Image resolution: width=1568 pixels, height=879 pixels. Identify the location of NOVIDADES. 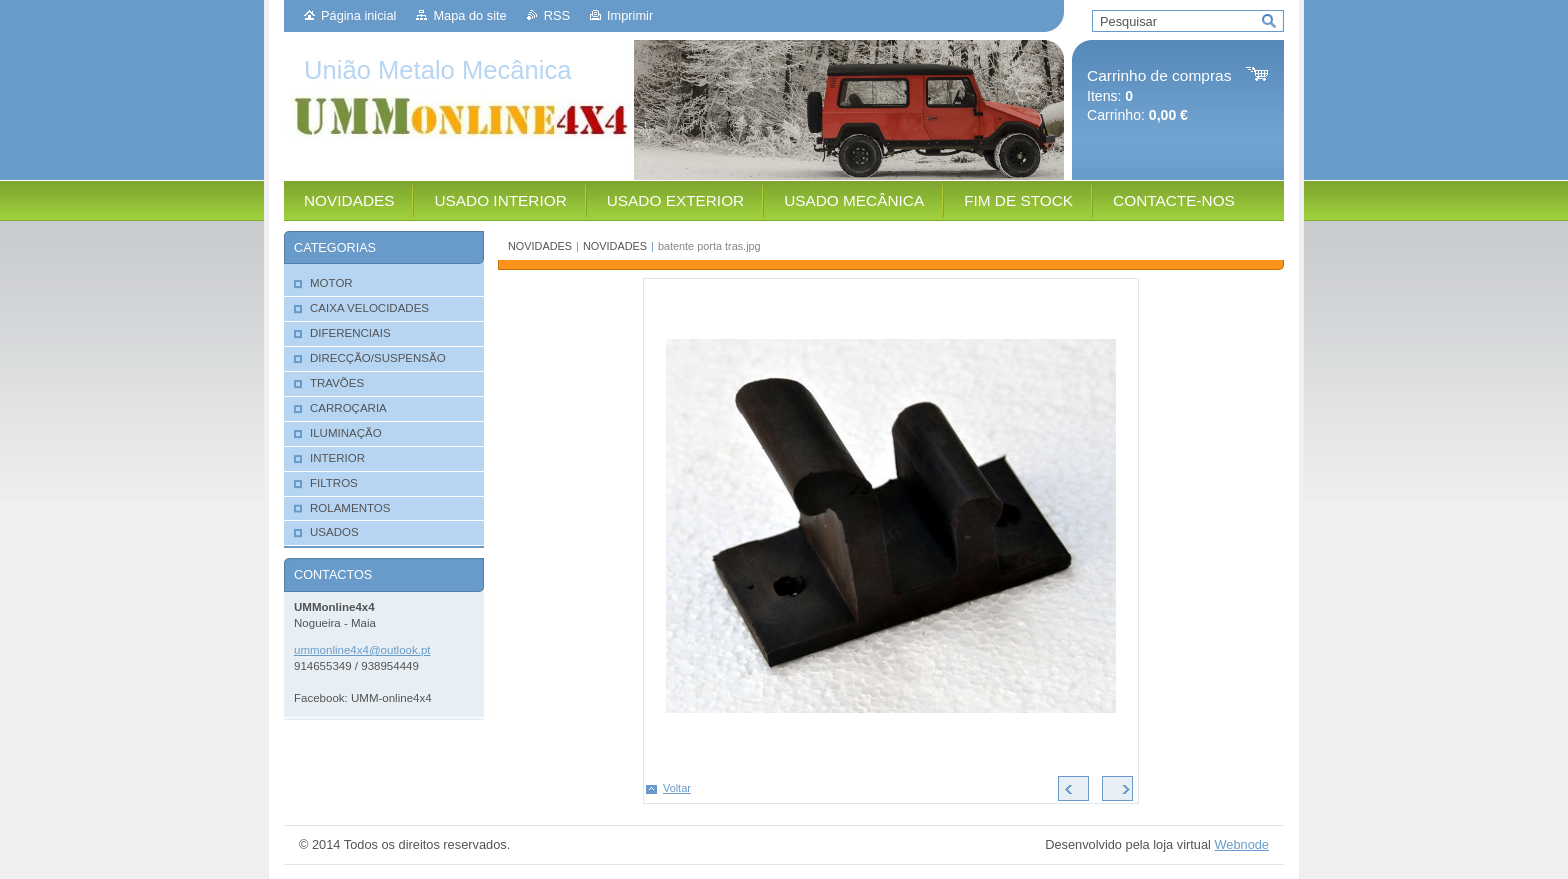
(540, 246).